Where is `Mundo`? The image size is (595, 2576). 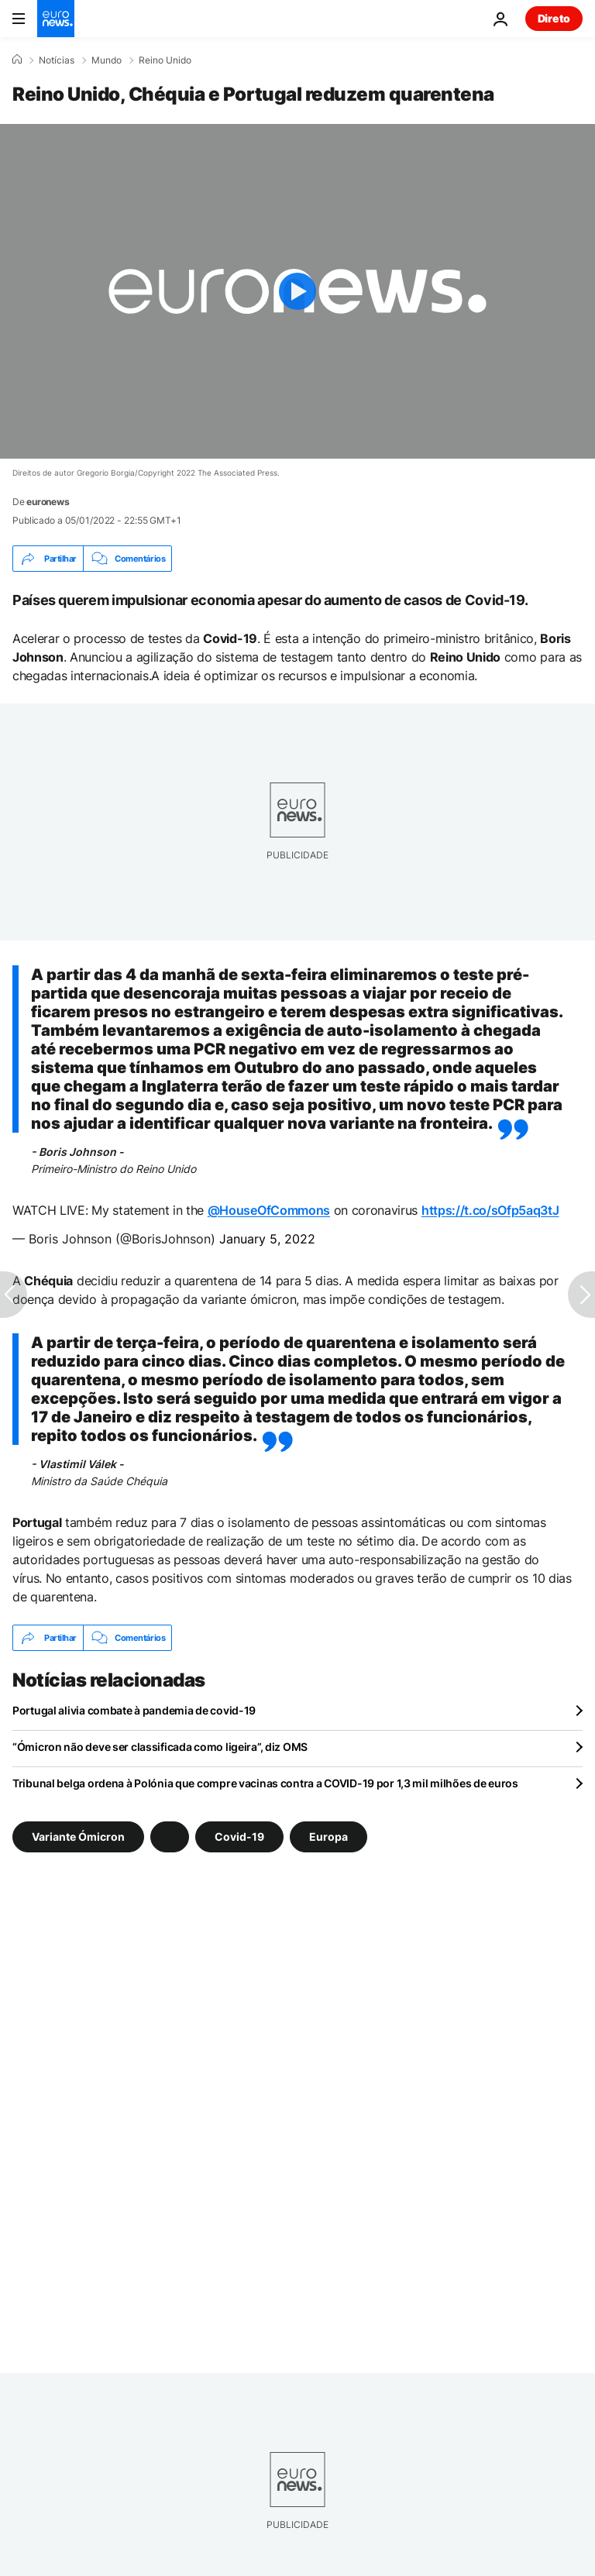 Mundo is located at coordinates (106, 60).